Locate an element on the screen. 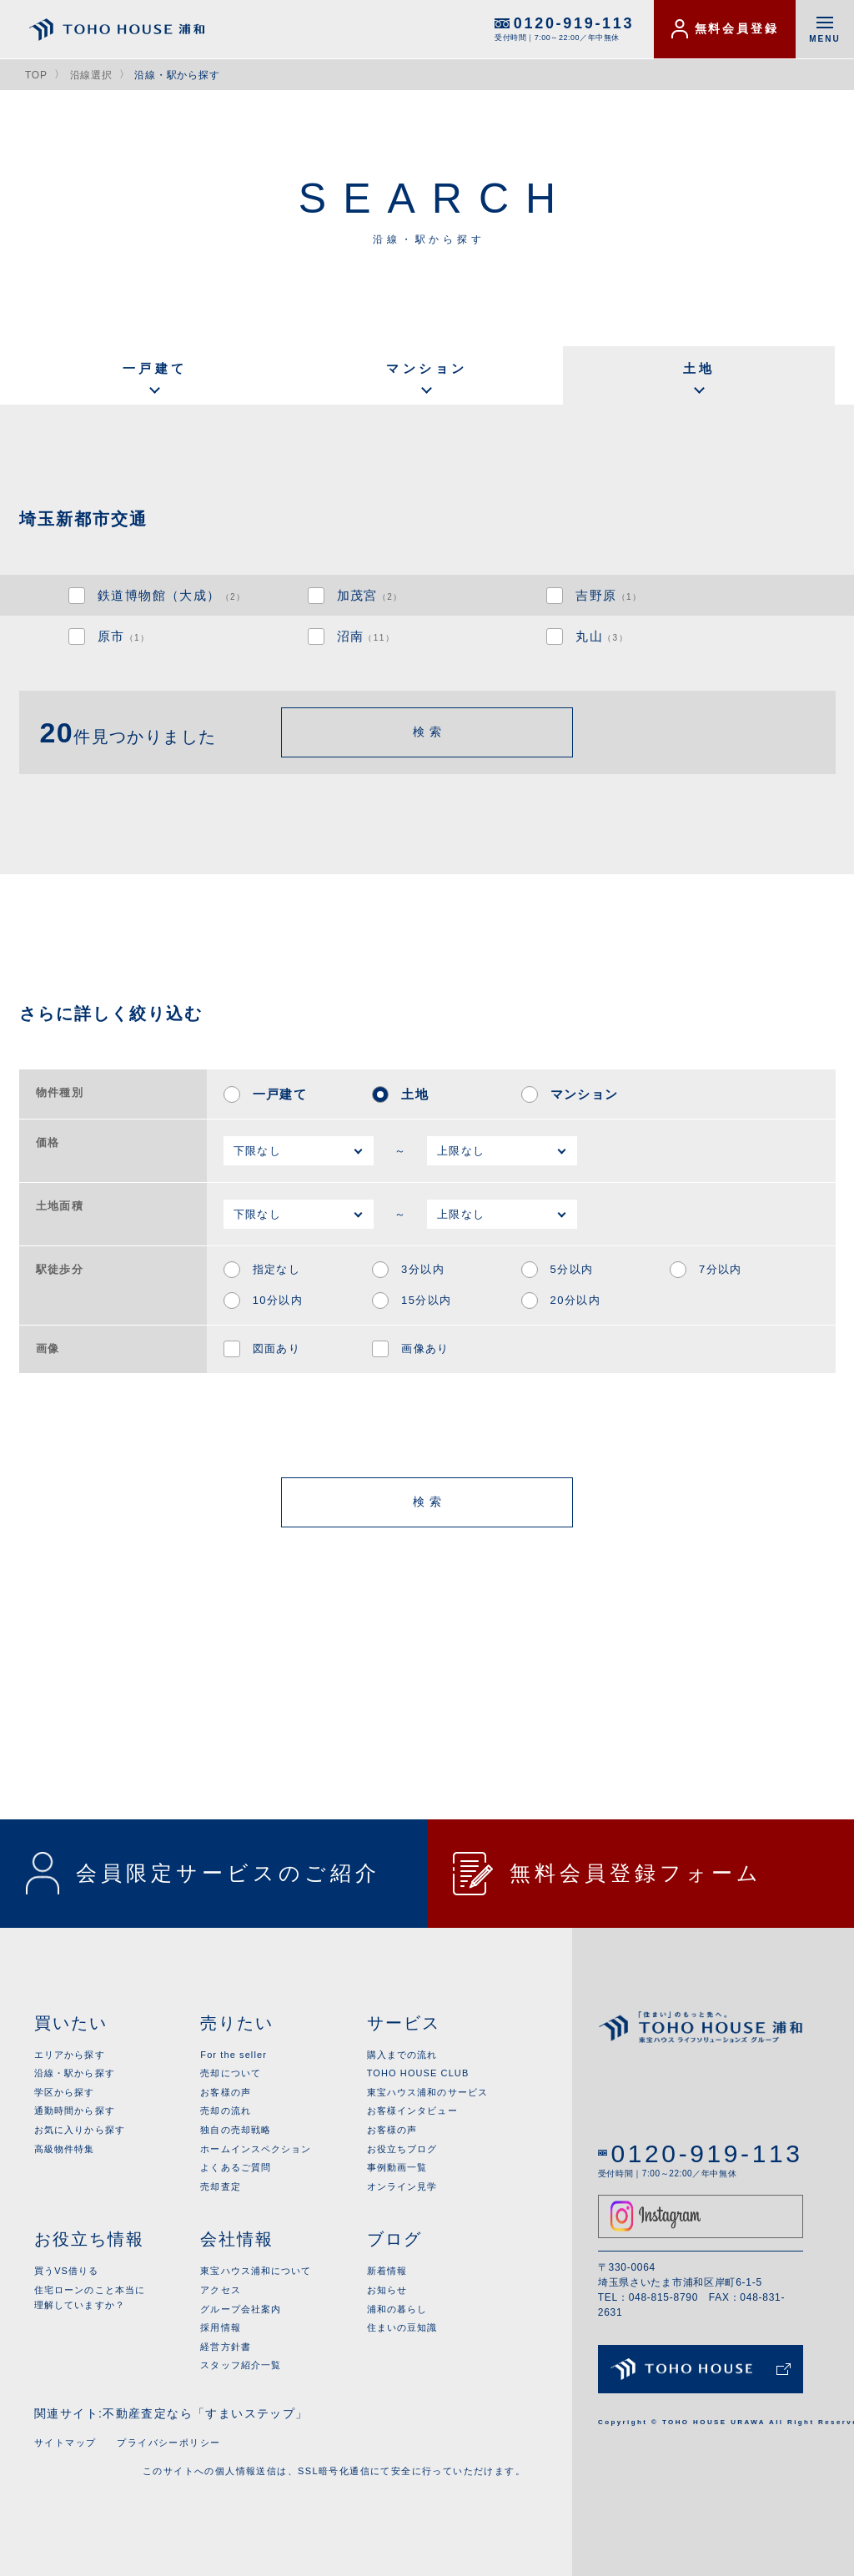 This screenshot has height=2576, width=854. 原市 is located at coordinates (124, 636).